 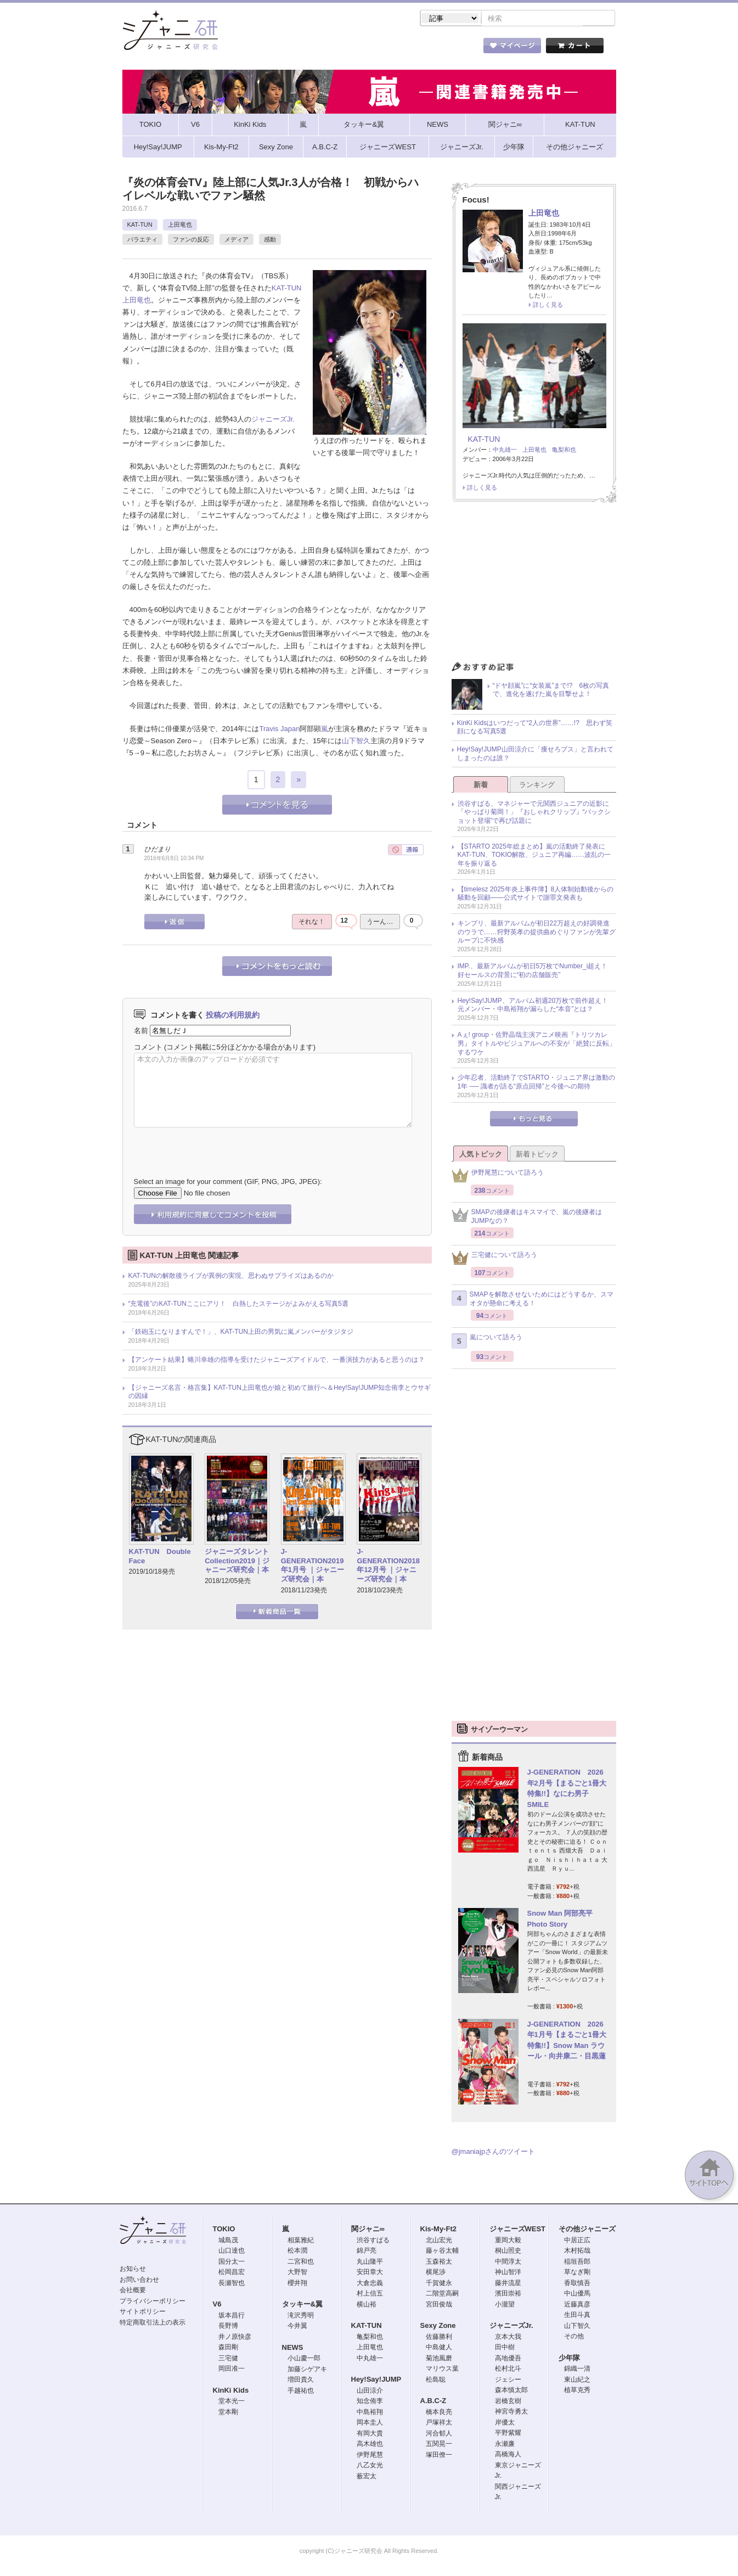 What do you see at coordinates (505, 2423) in the screenshot?
I see `岸優太` at bounding box center [505, 2423].